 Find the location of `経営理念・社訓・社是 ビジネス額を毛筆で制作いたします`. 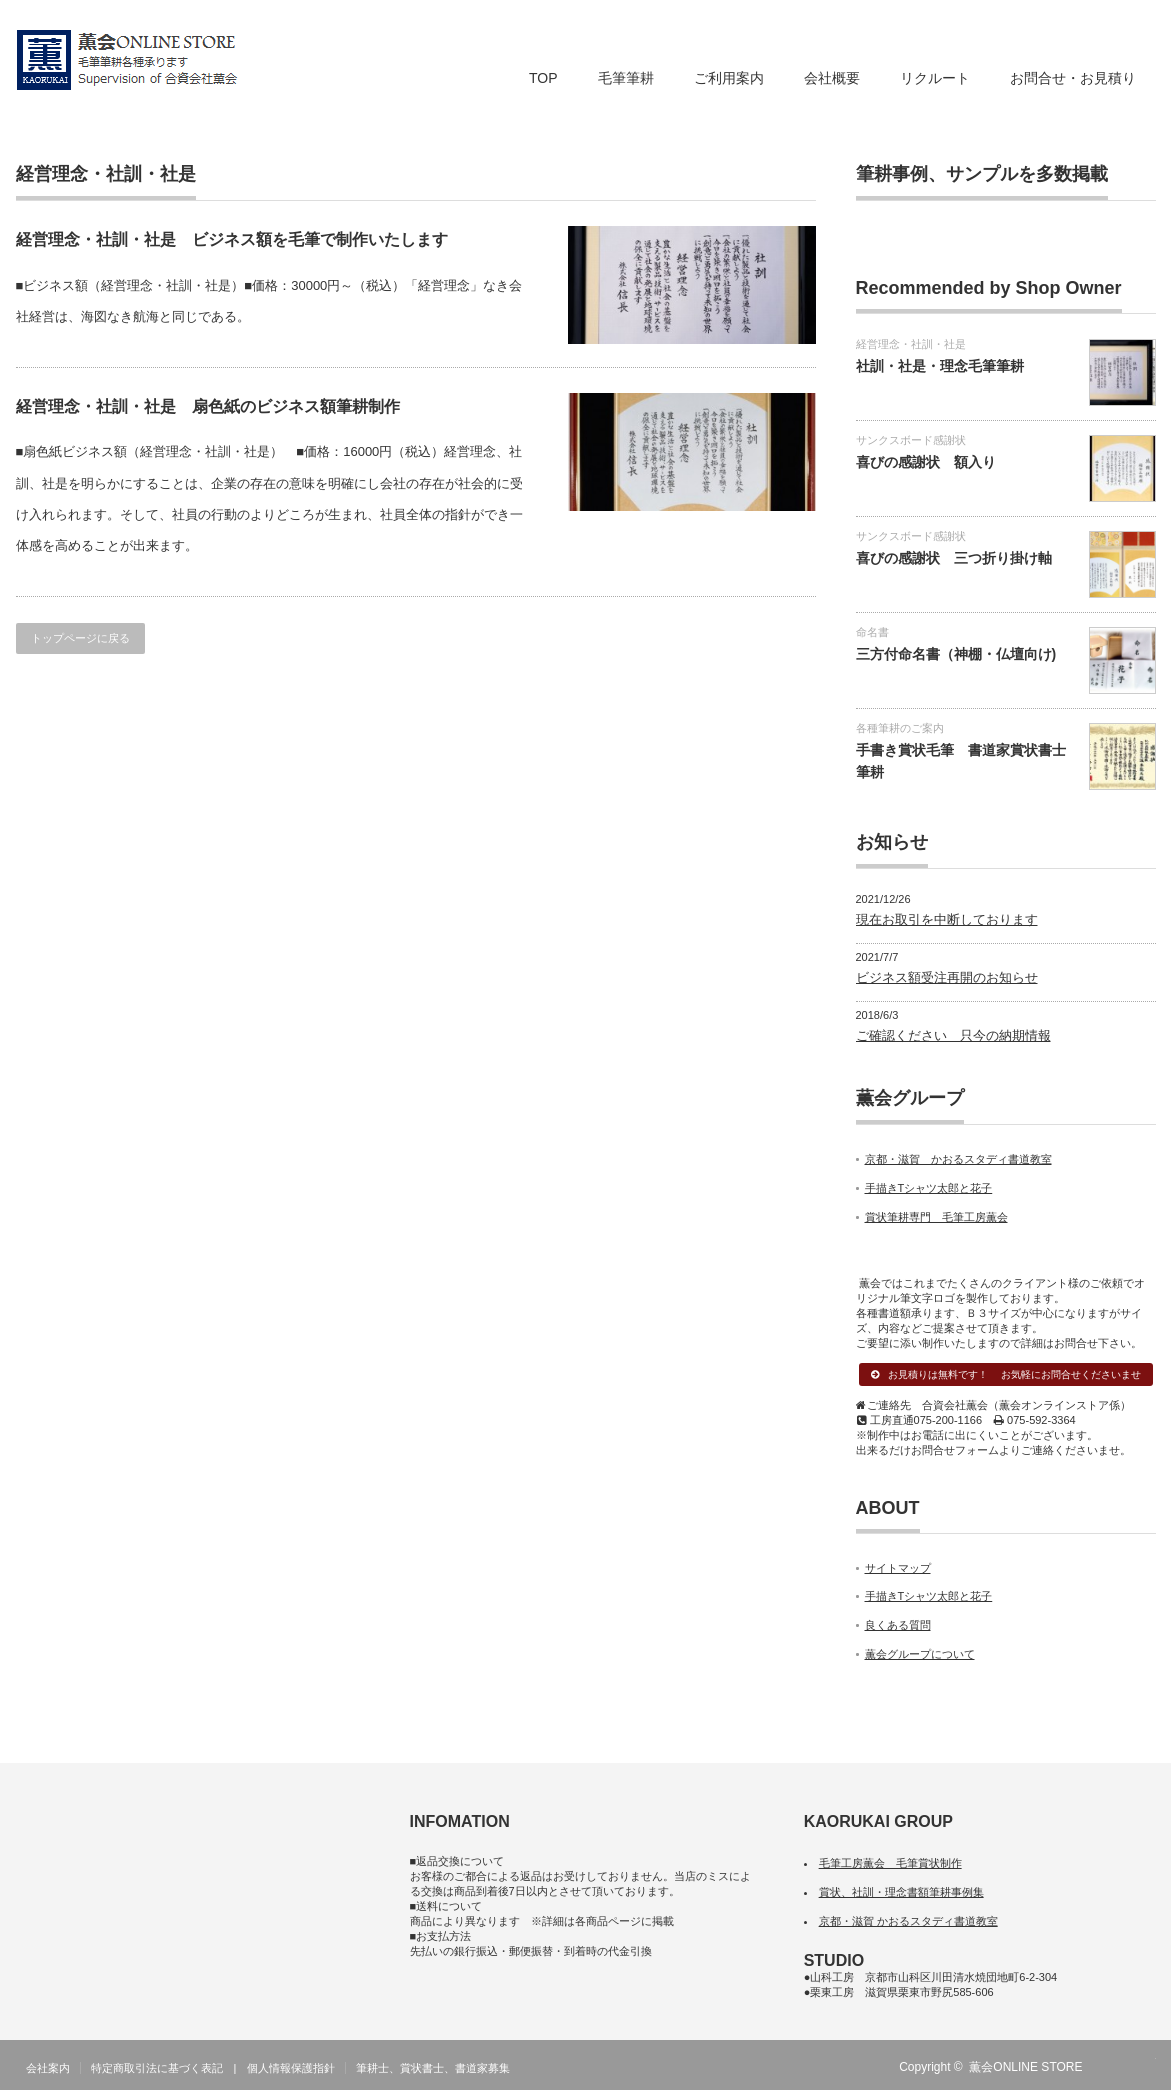

経営理念・社訓・社是 ビジネス額を毛筆で制作いたします is located at coordinates (232, 239).